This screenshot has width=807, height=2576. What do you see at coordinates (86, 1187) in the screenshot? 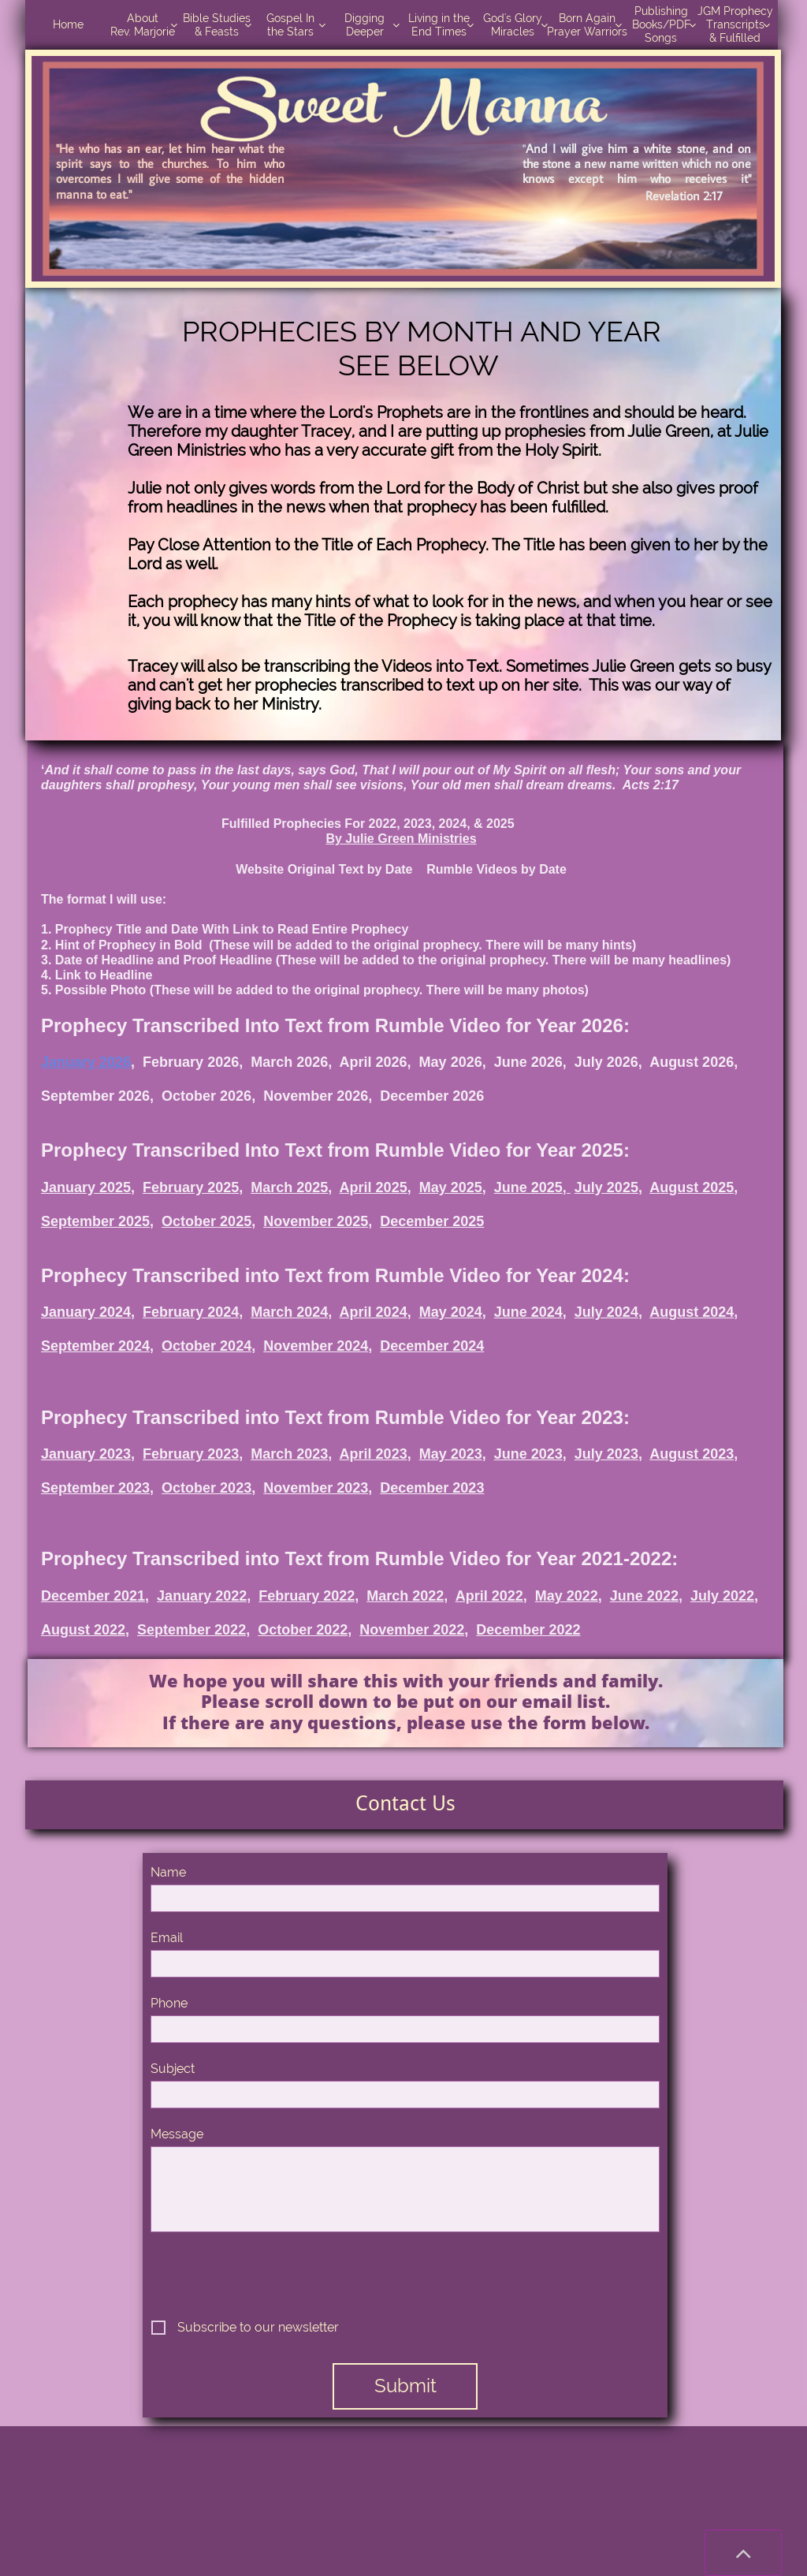
I see `January 2025` at bounding box center [86, 1187].